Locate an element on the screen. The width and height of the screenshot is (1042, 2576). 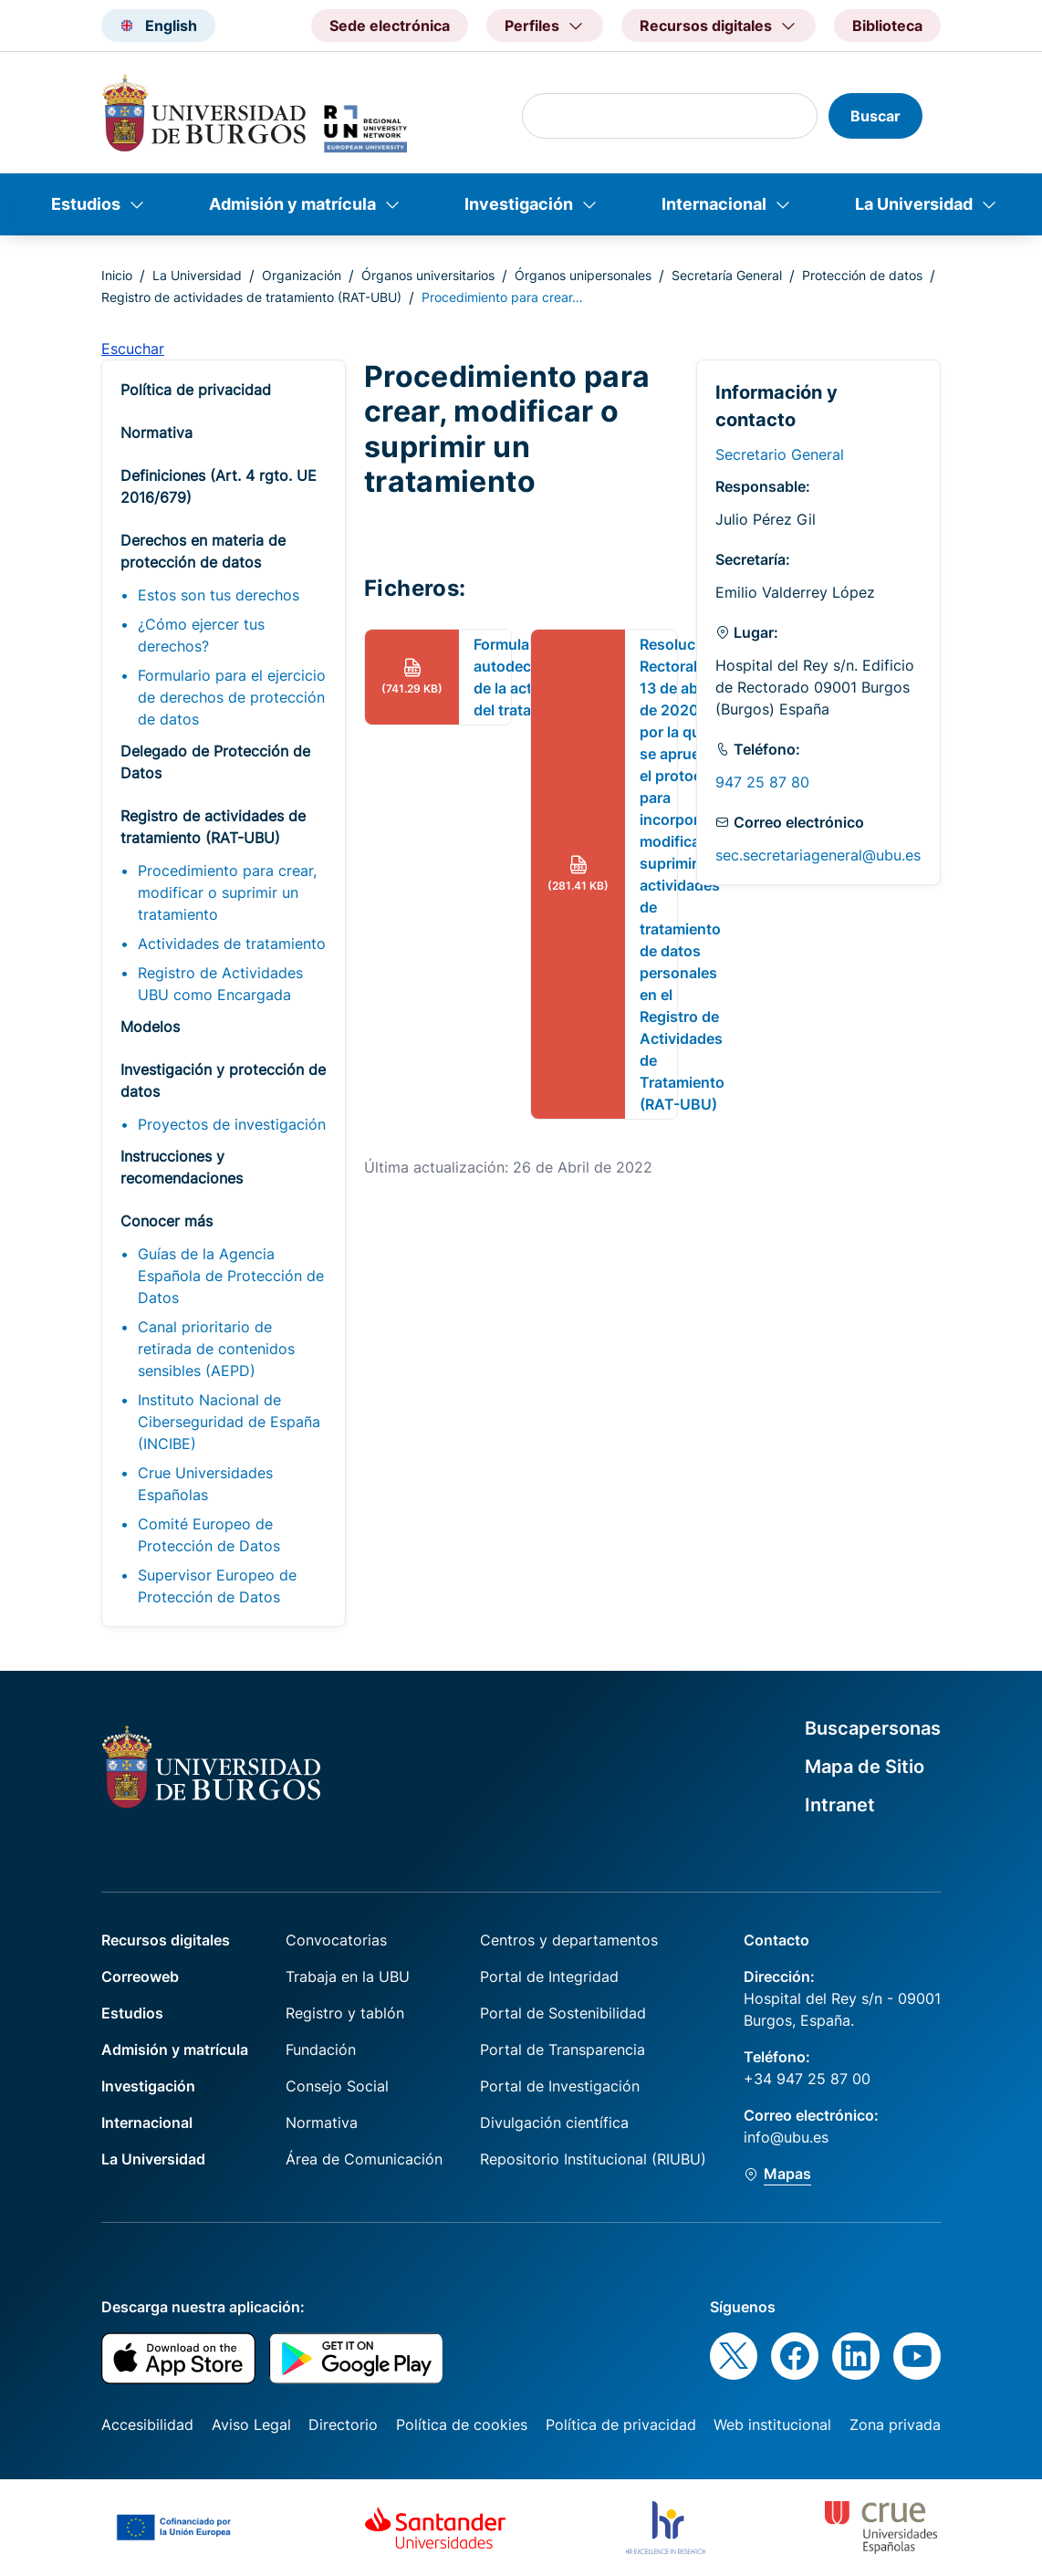
Estos son tus derechos is located at coordinates (218, 595).